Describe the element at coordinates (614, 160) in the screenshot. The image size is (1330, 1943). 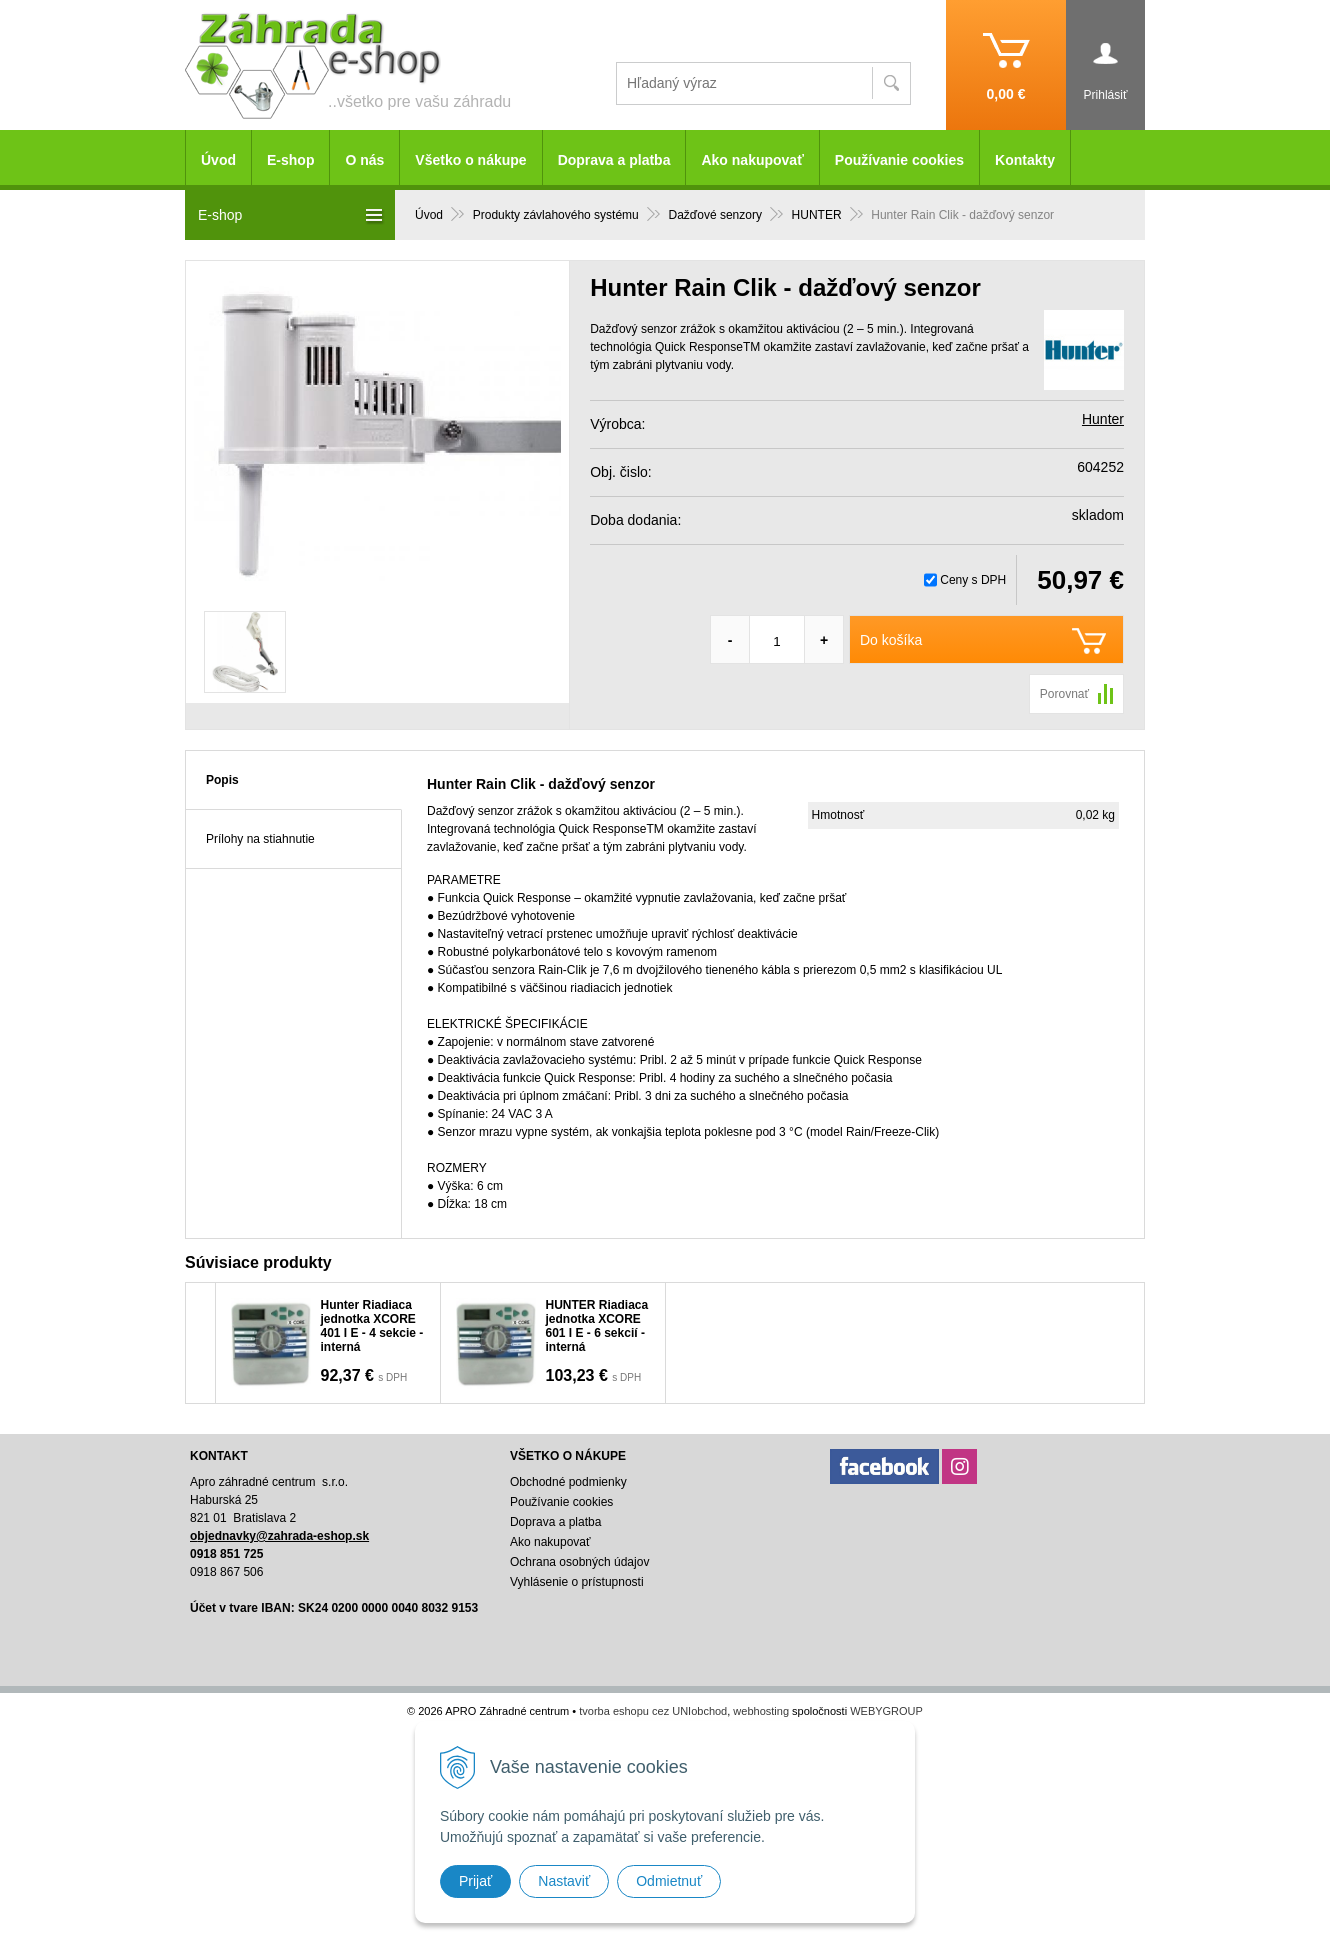
I see `Doprava a platba` at that location.